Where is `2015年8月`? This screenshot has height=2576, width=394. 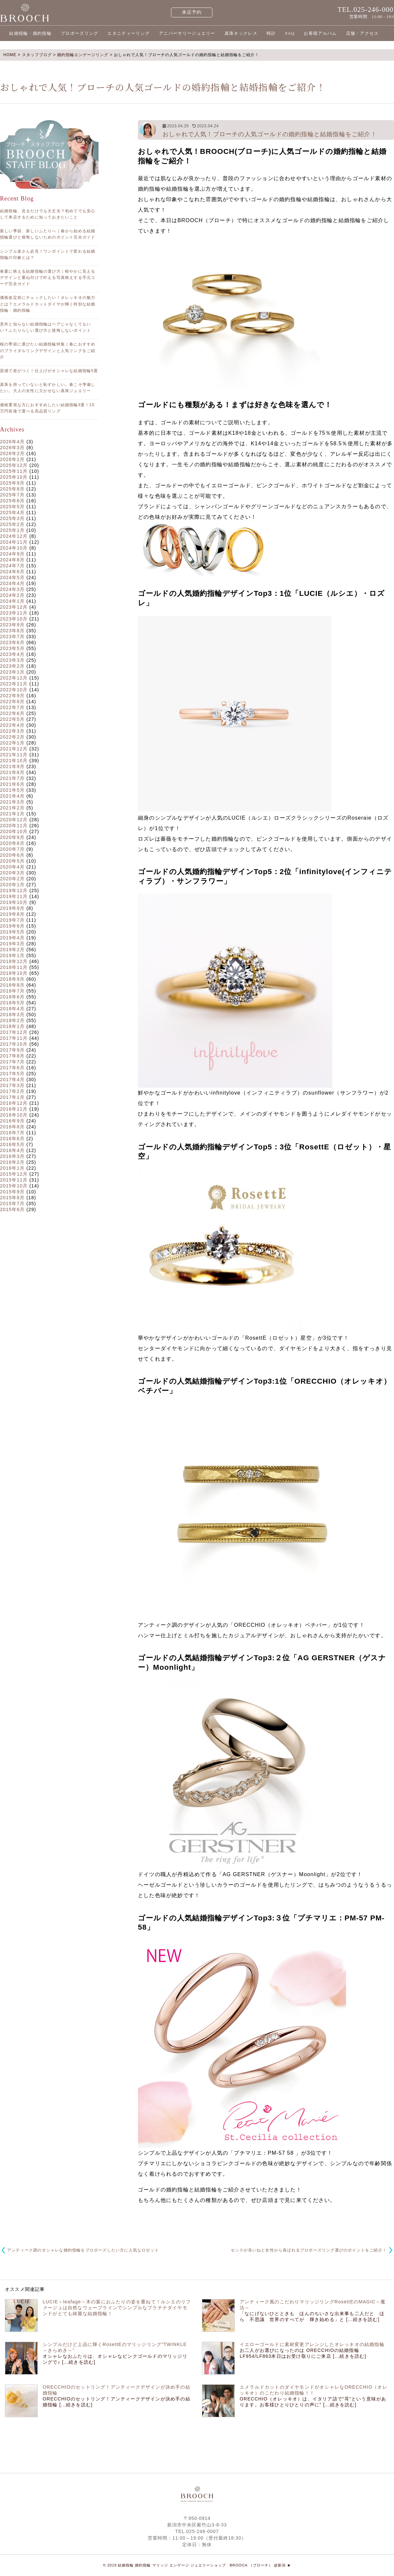
2015年8月 is located at coordinates (12, 1197).